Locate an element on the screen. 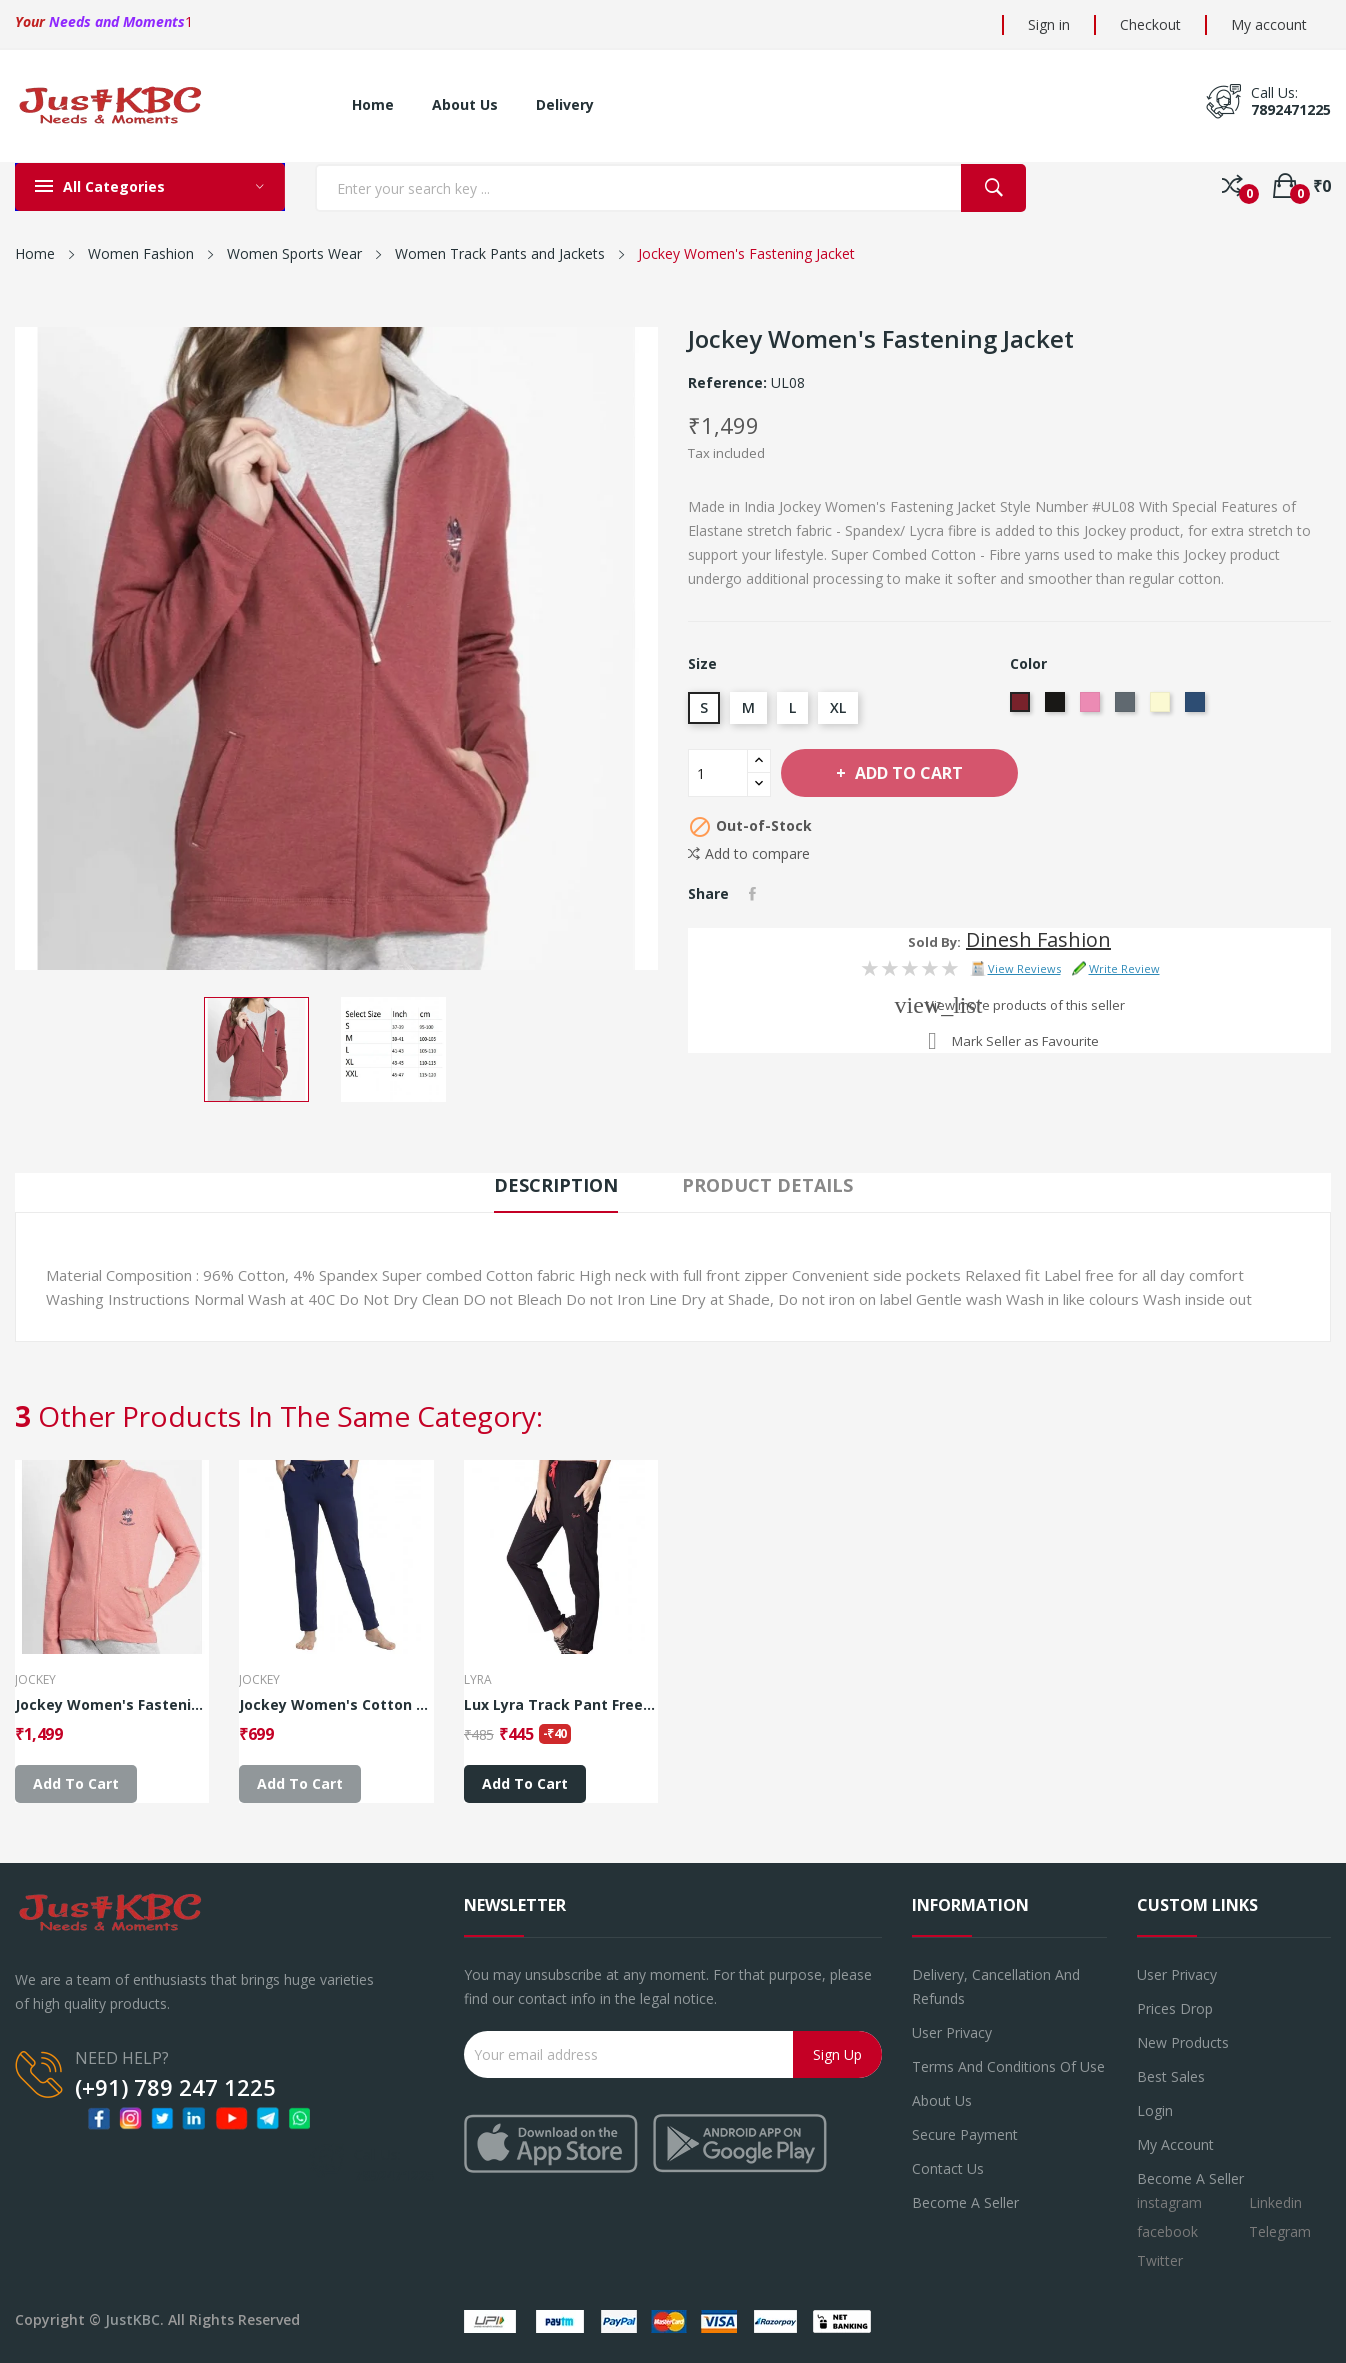  7892471225 is located at coordinates (1291, 109).